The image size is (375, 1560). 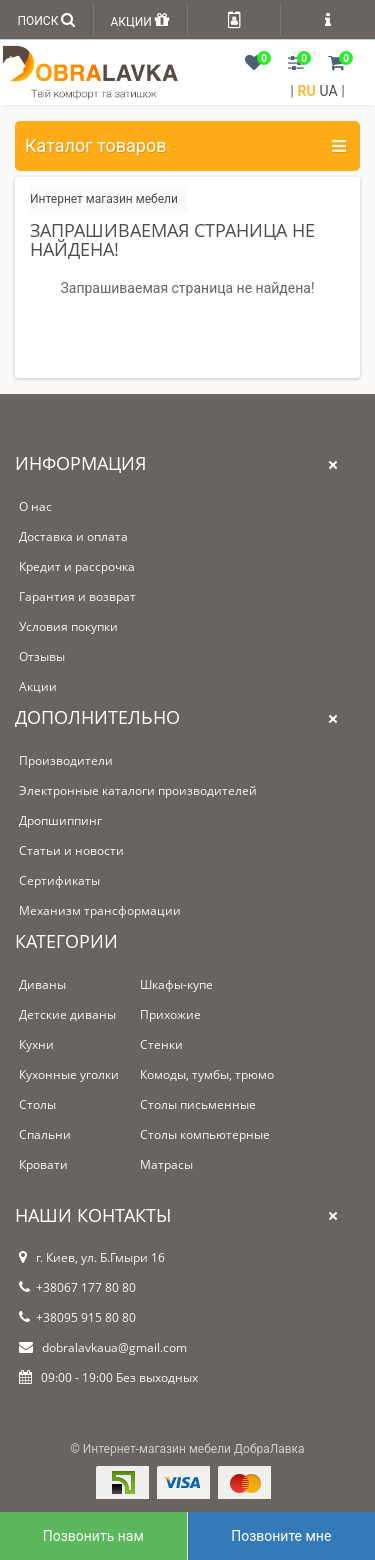 I want to click on АКЦИИ, so click(x=139, y=19).